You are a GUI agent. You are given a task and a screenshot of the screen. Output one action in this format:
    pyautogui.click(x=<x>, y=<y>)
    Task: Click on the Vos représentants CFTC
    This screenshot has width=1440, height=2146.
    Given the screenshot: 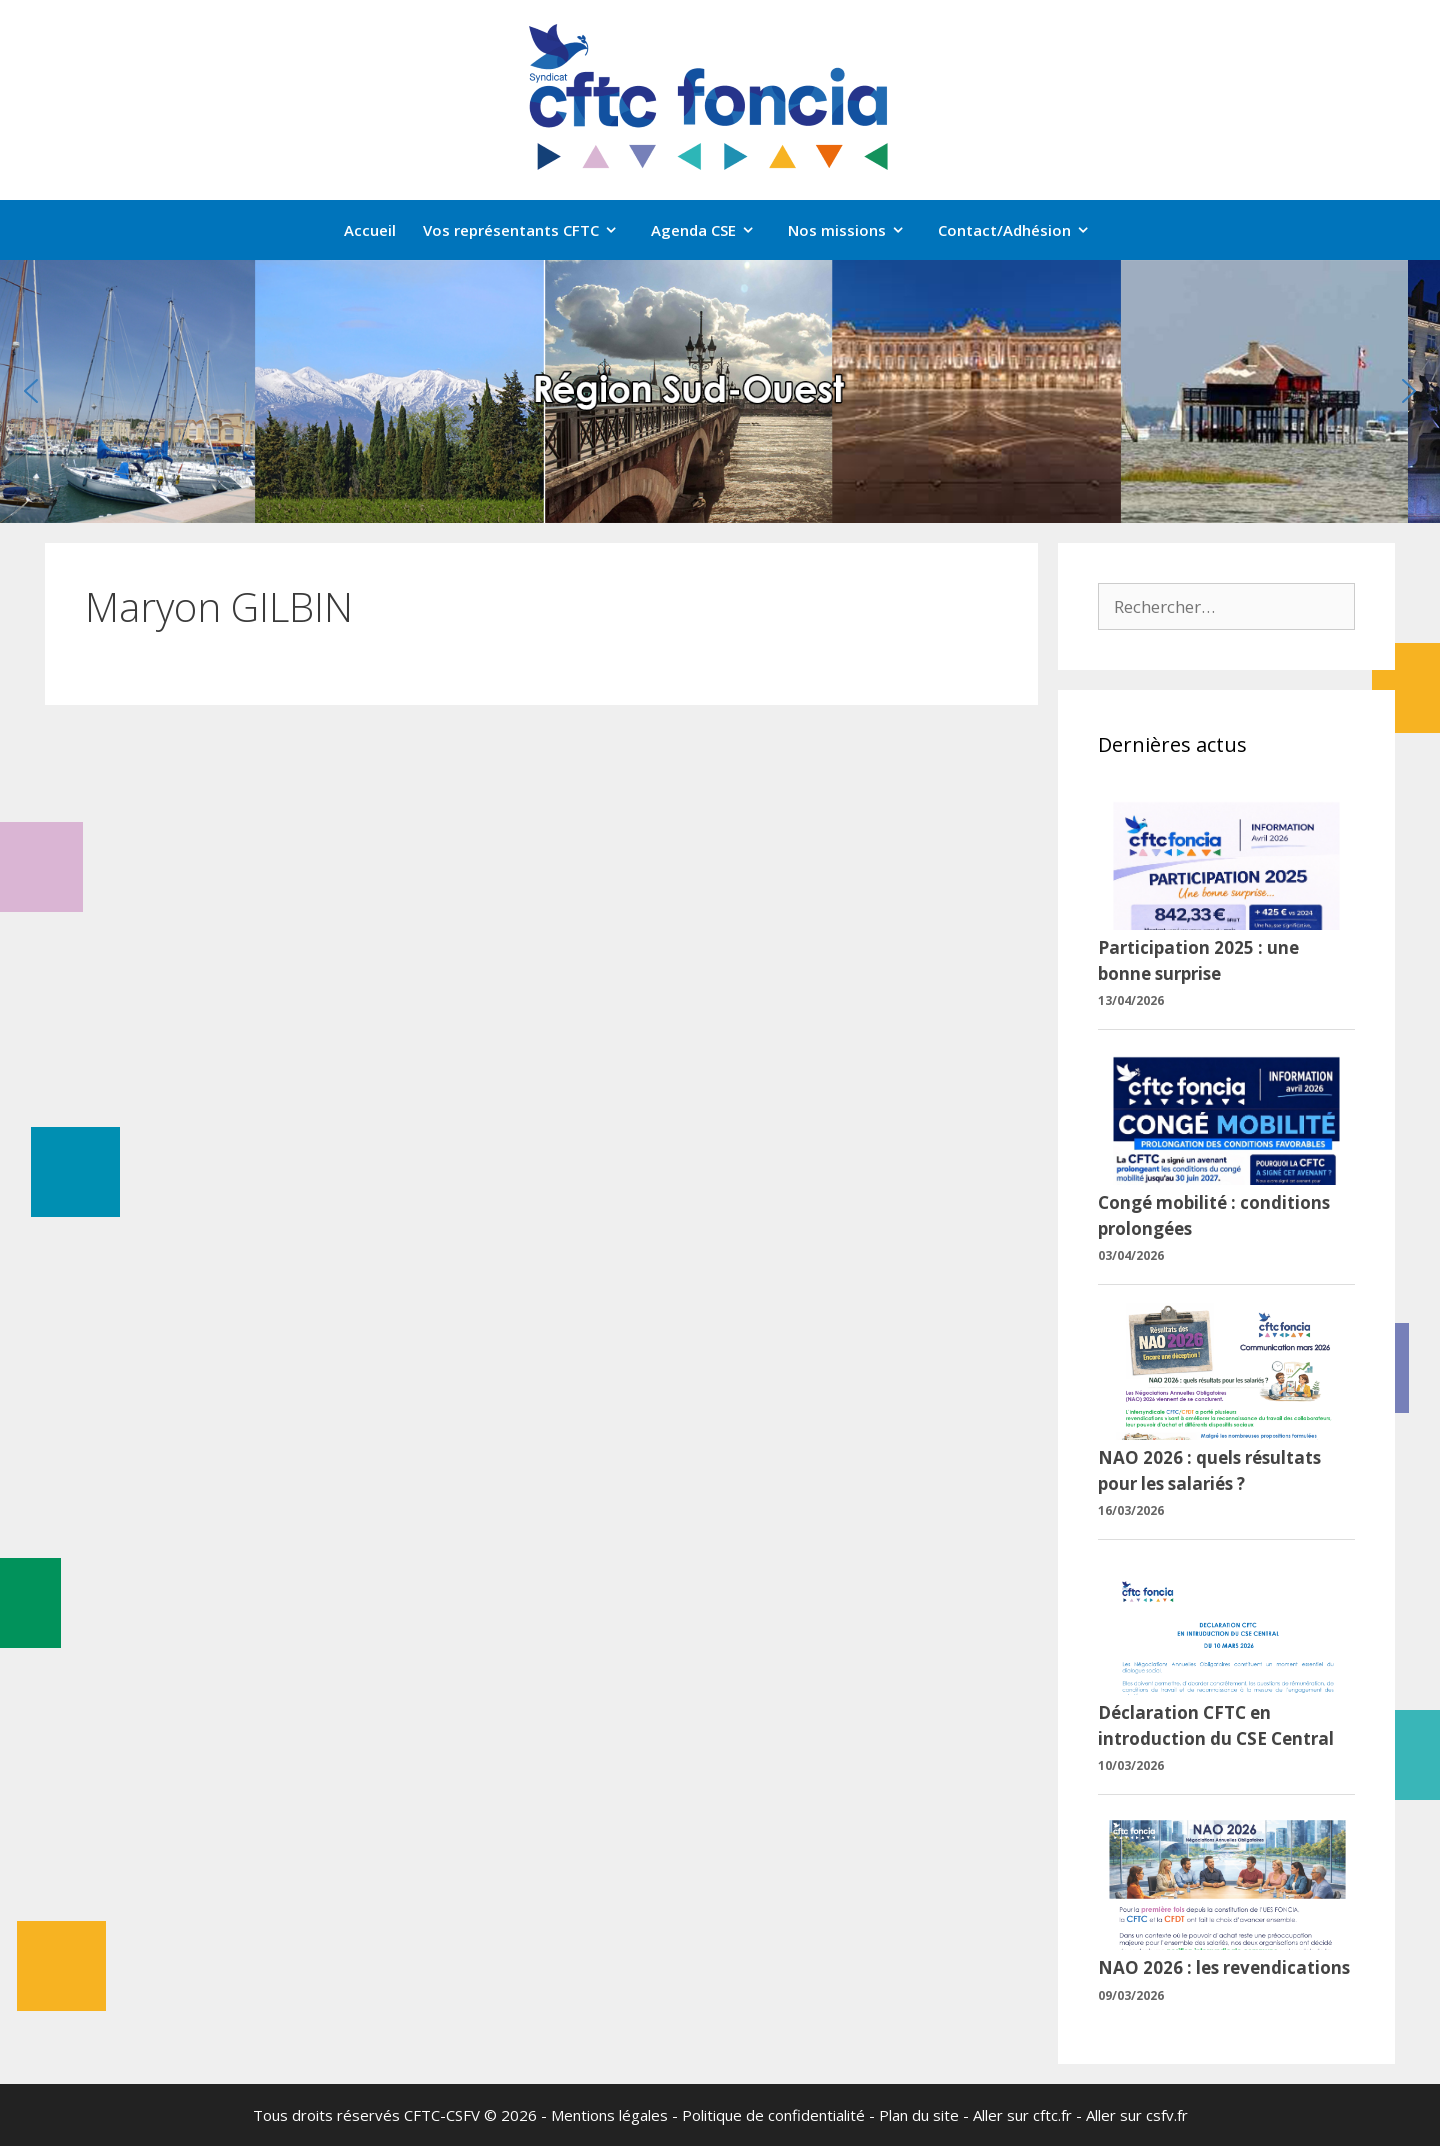 What is the action you would take?
    pyautogui.click(x=530, y=230)
    